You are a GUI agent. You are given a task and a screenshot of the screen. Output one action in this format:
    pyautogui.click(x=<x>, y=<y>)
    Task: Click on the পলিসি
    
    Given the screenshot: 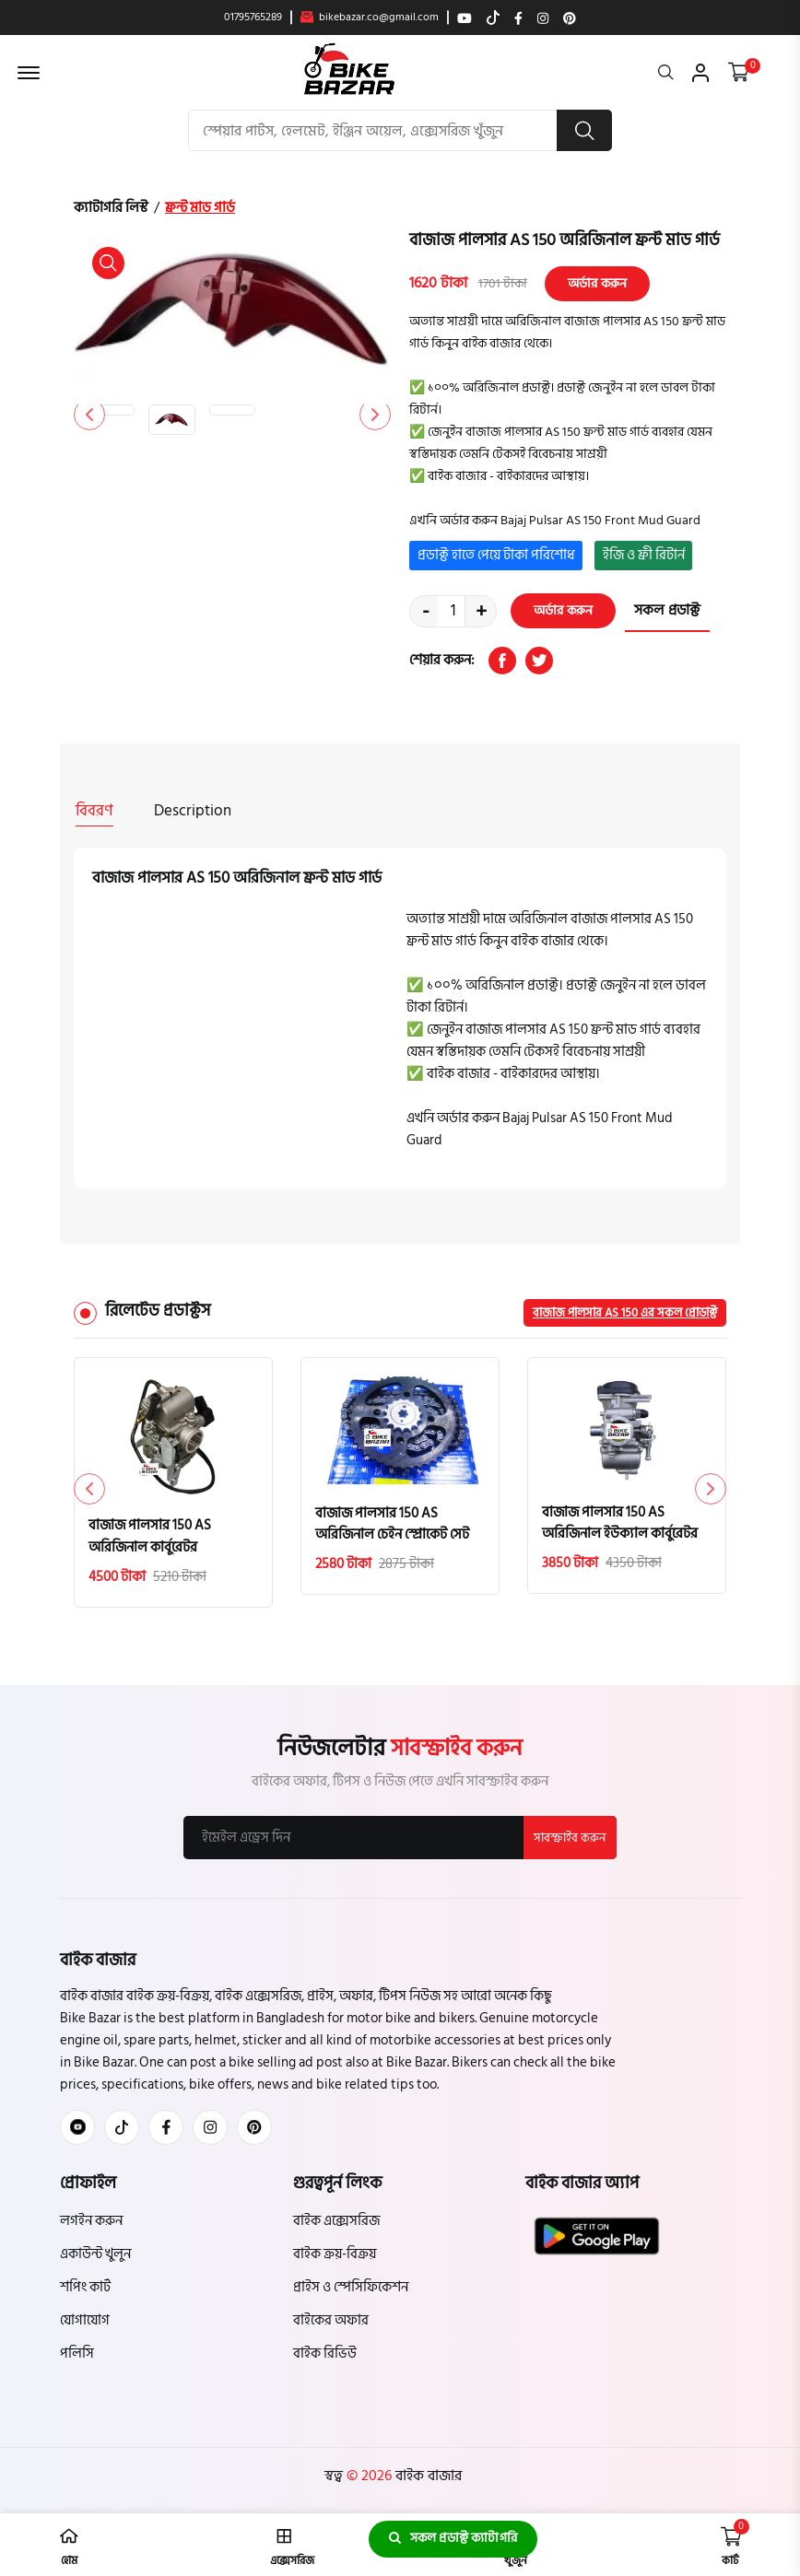 What is the action you would take?
    pyautogui.click(x=77, y=2352)
    